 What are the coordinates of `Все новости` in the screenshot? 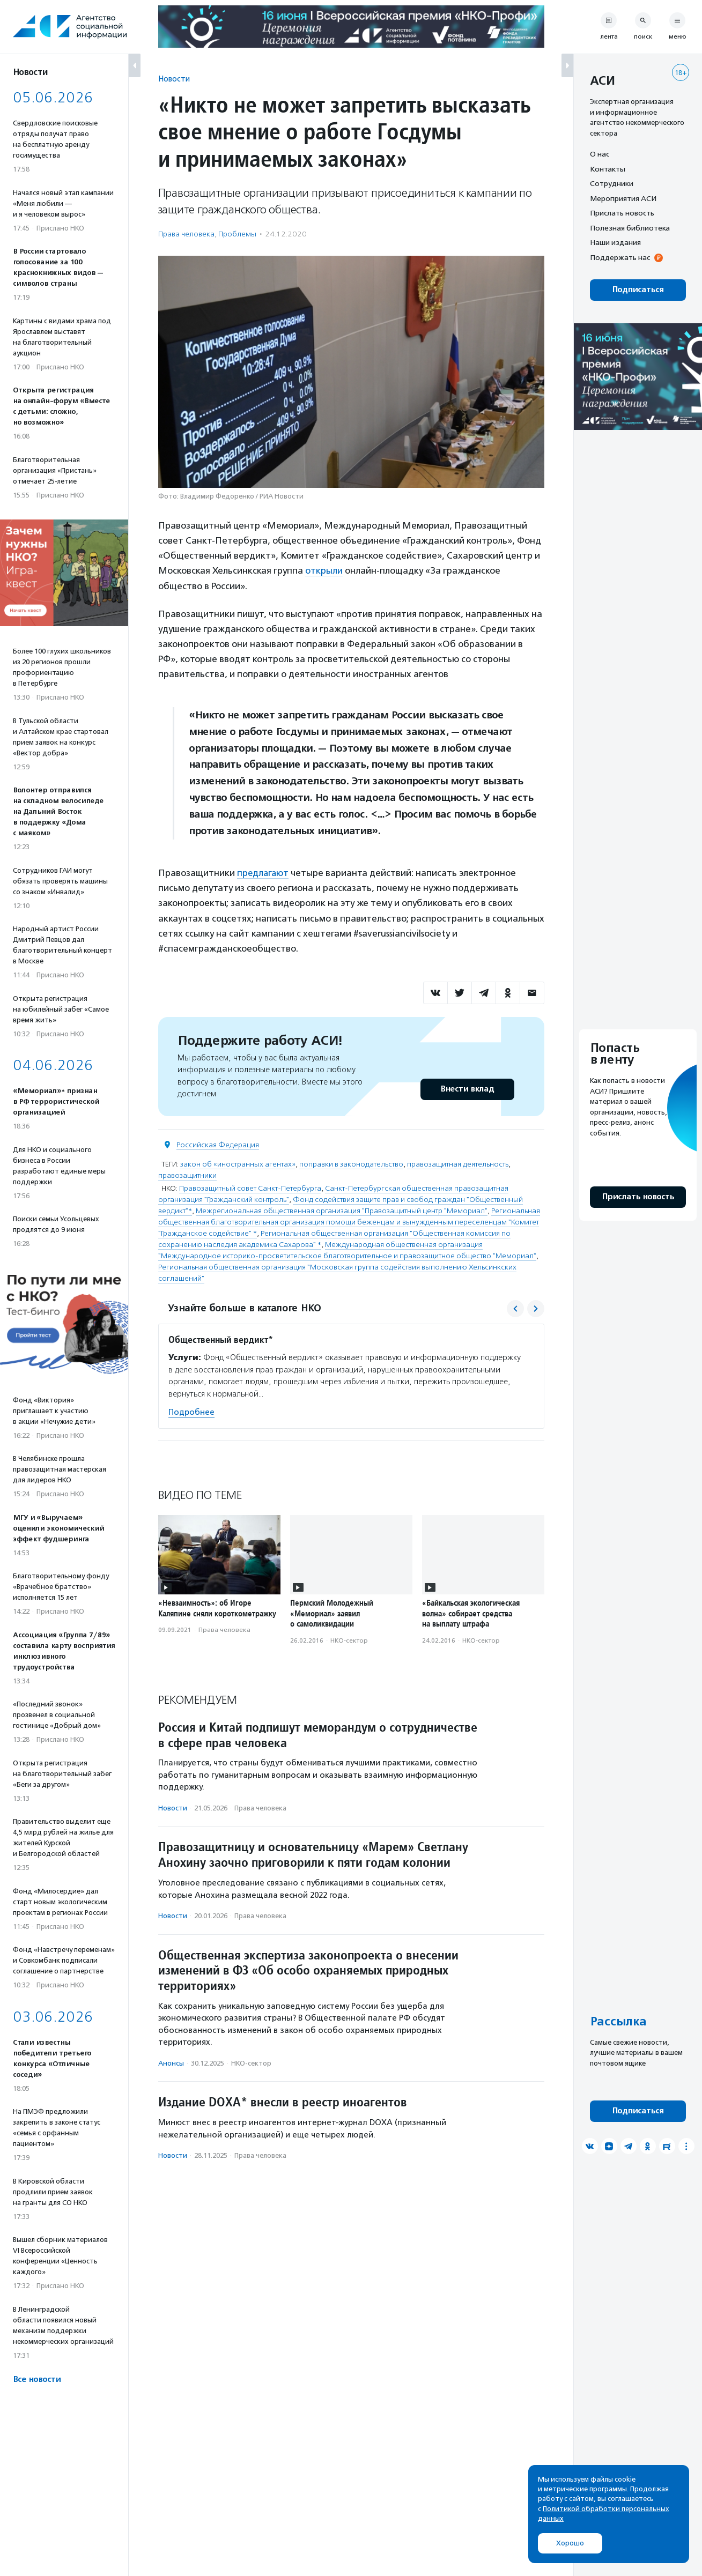 It's located at (37, 2379).